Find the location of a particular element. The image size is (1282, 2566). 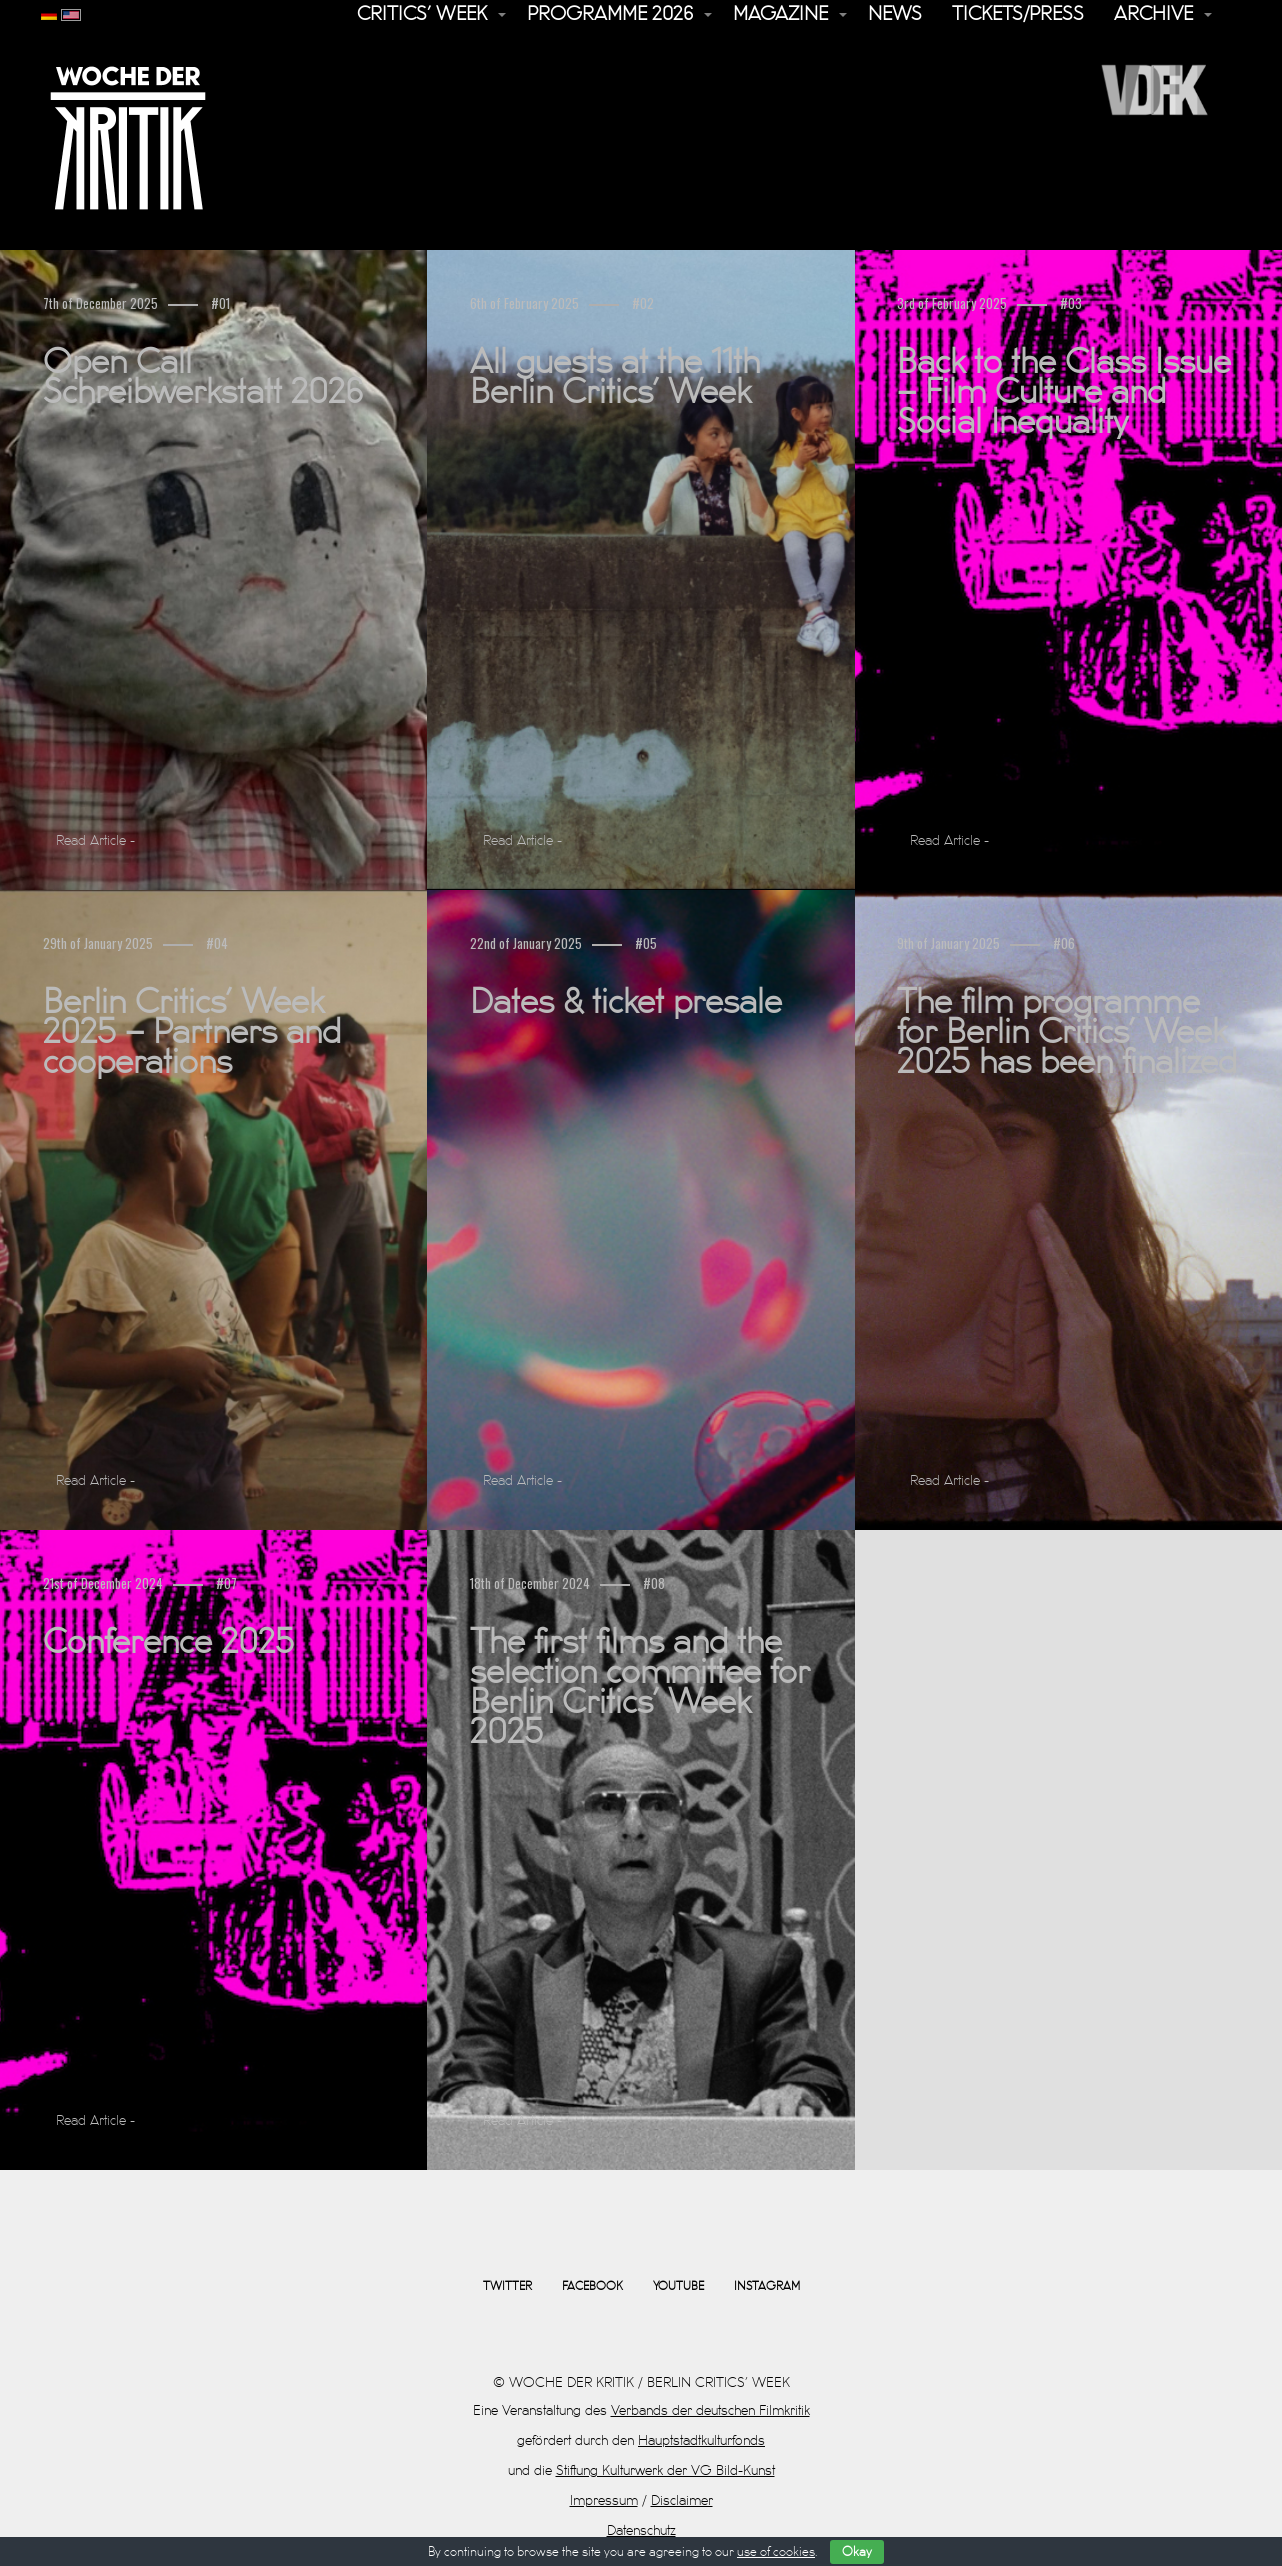

Impressum is located at coordinates (604, 2500).